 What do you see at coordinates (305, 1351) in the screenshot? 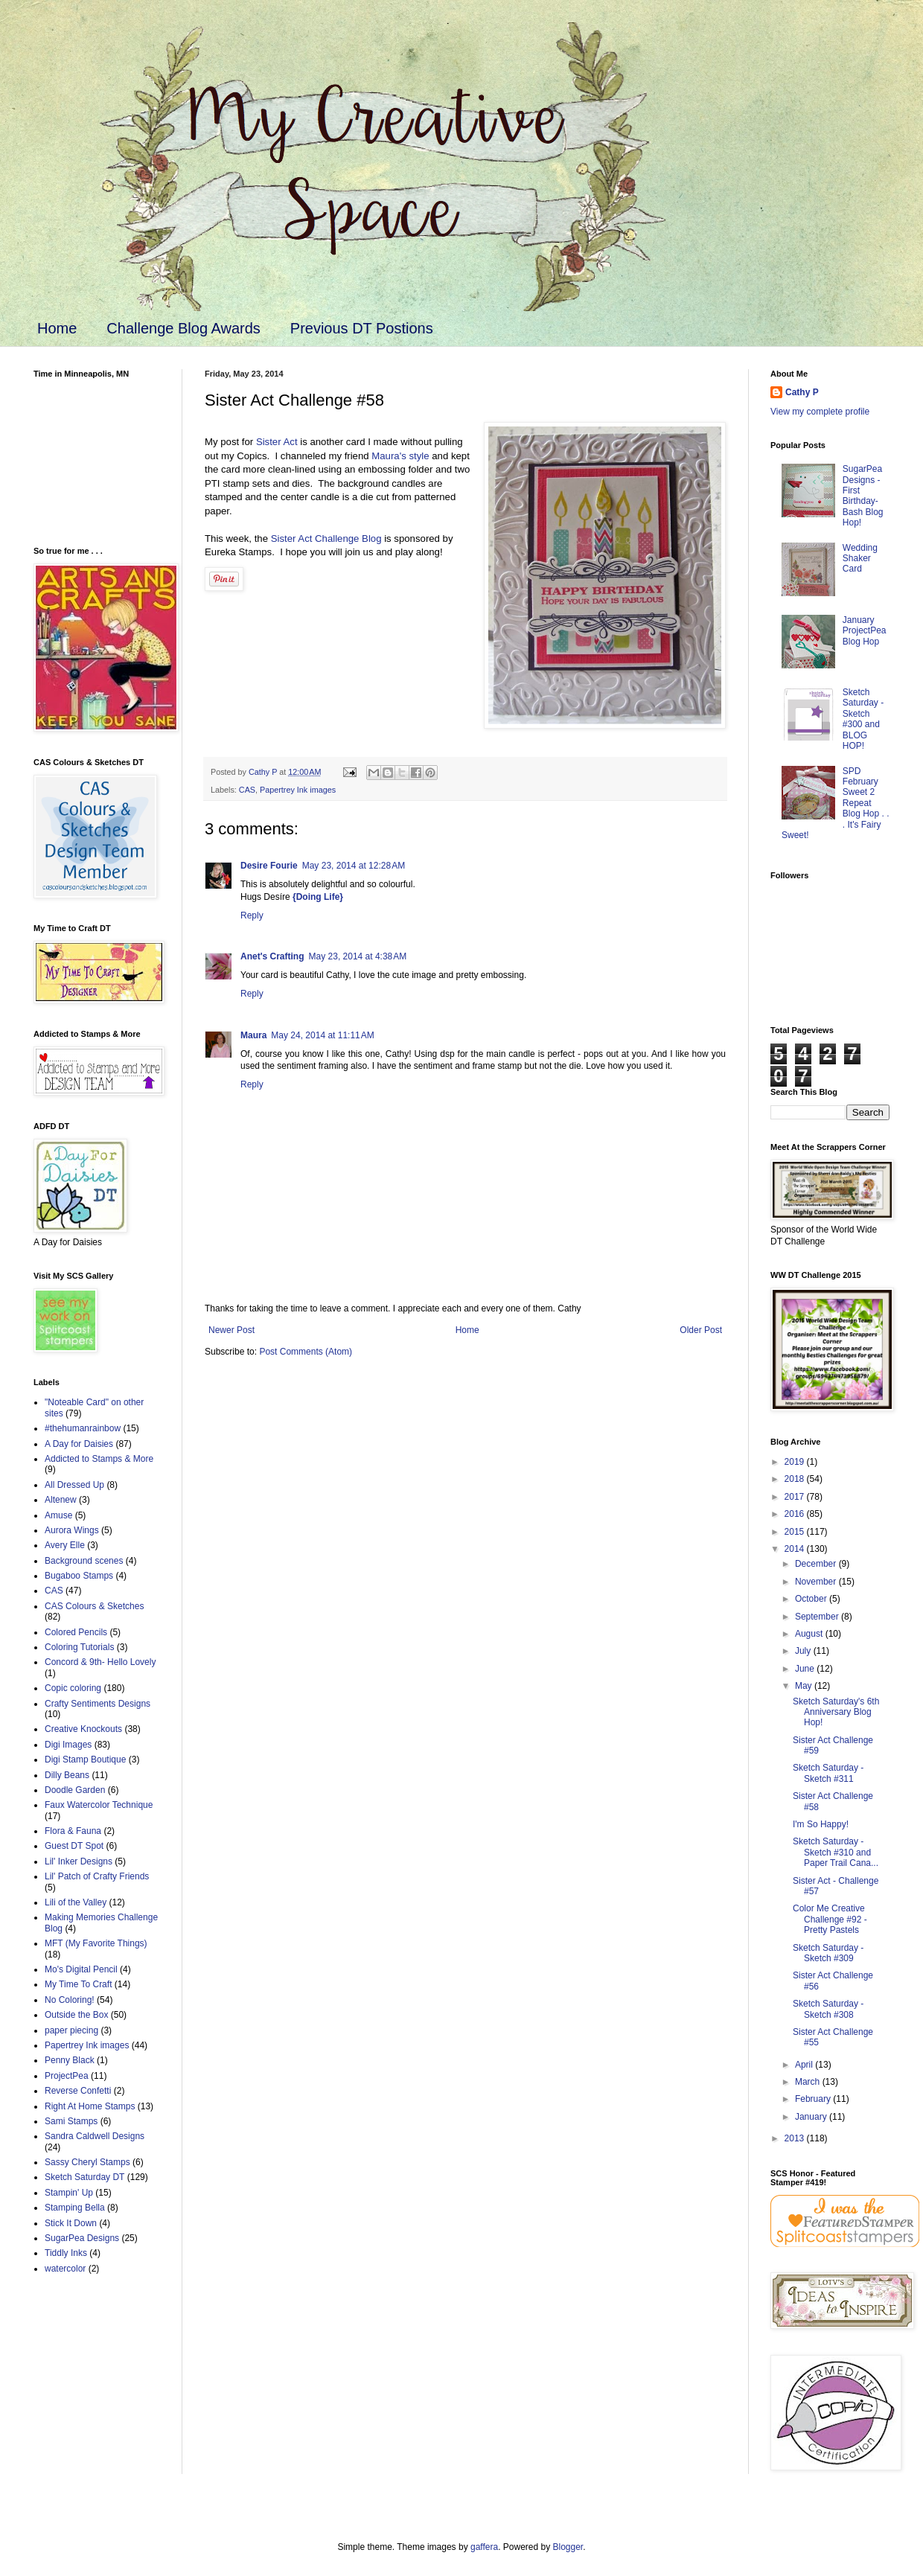
I see `Post Comments (Atom)` at bounding box center [305, 1351].